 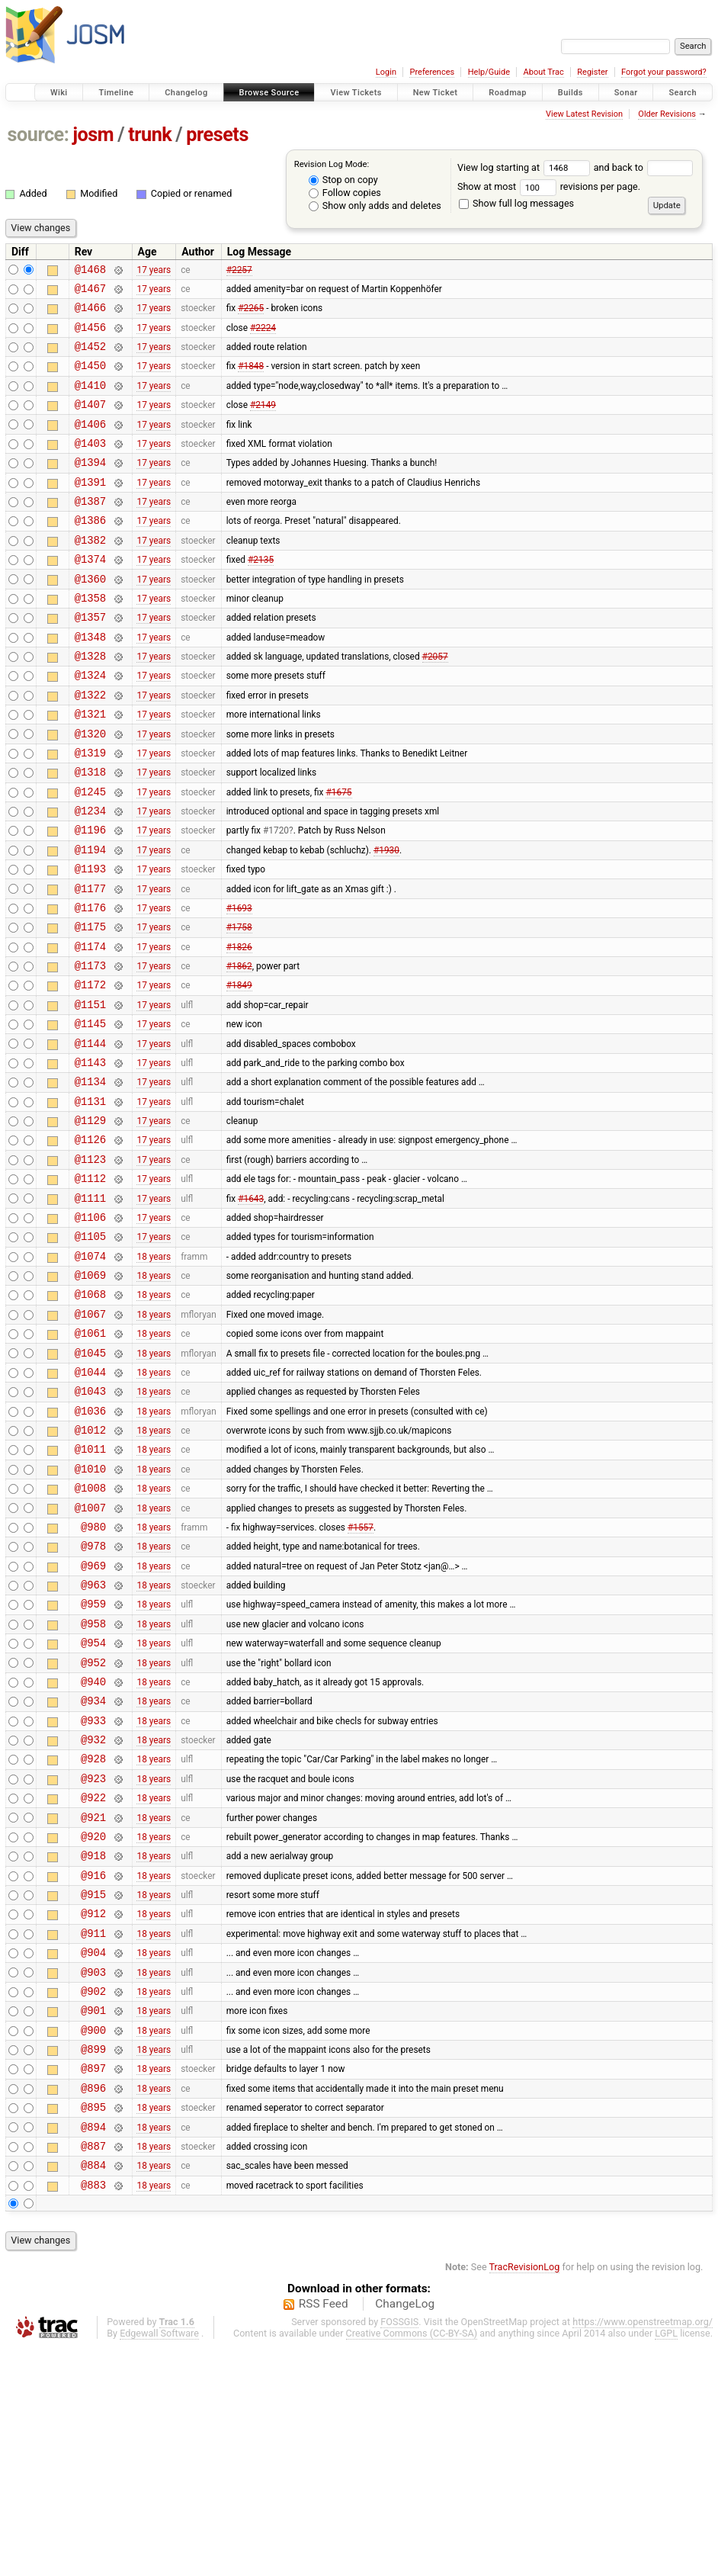 I want to click on #1758, so click(x=239, y=1006).